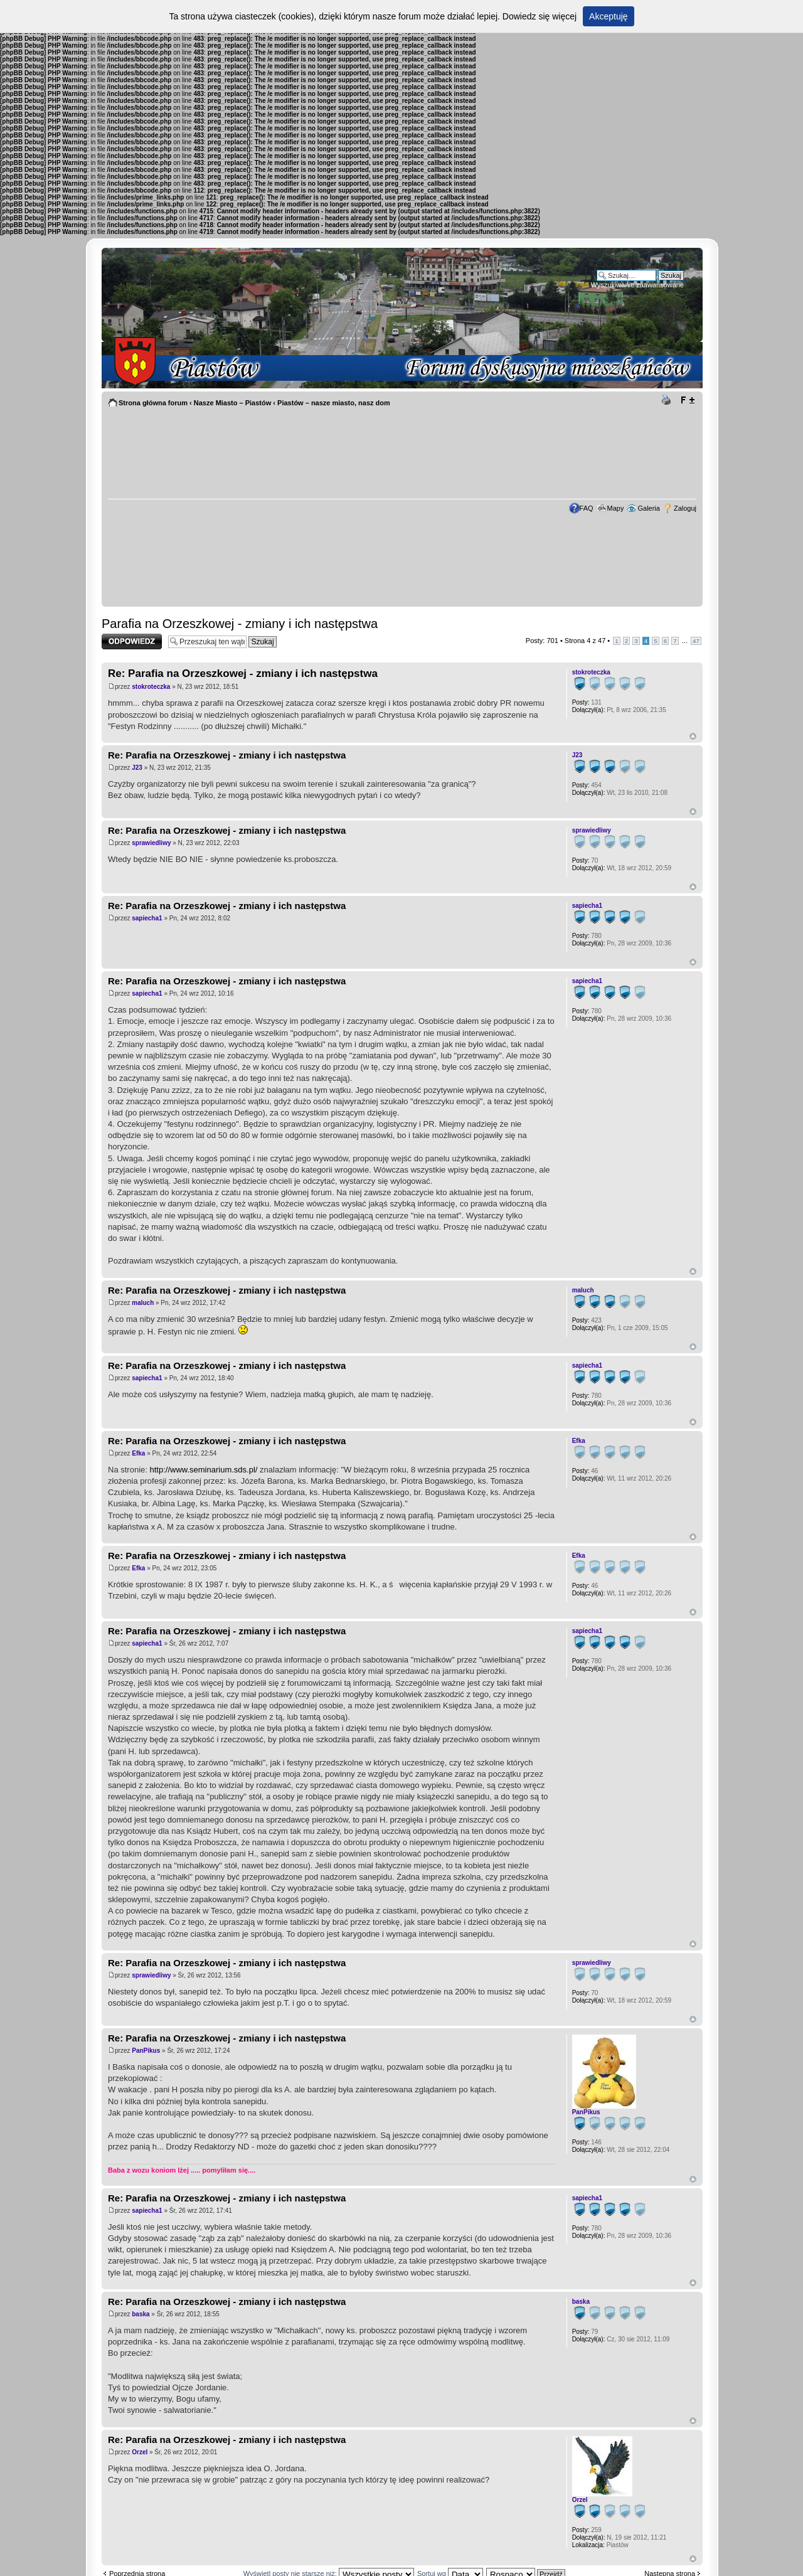 This screenshot has height=2576, width=803. Describe the element at coordinates (139, 2452) in the screenshot. I see `Orzel` at that location.